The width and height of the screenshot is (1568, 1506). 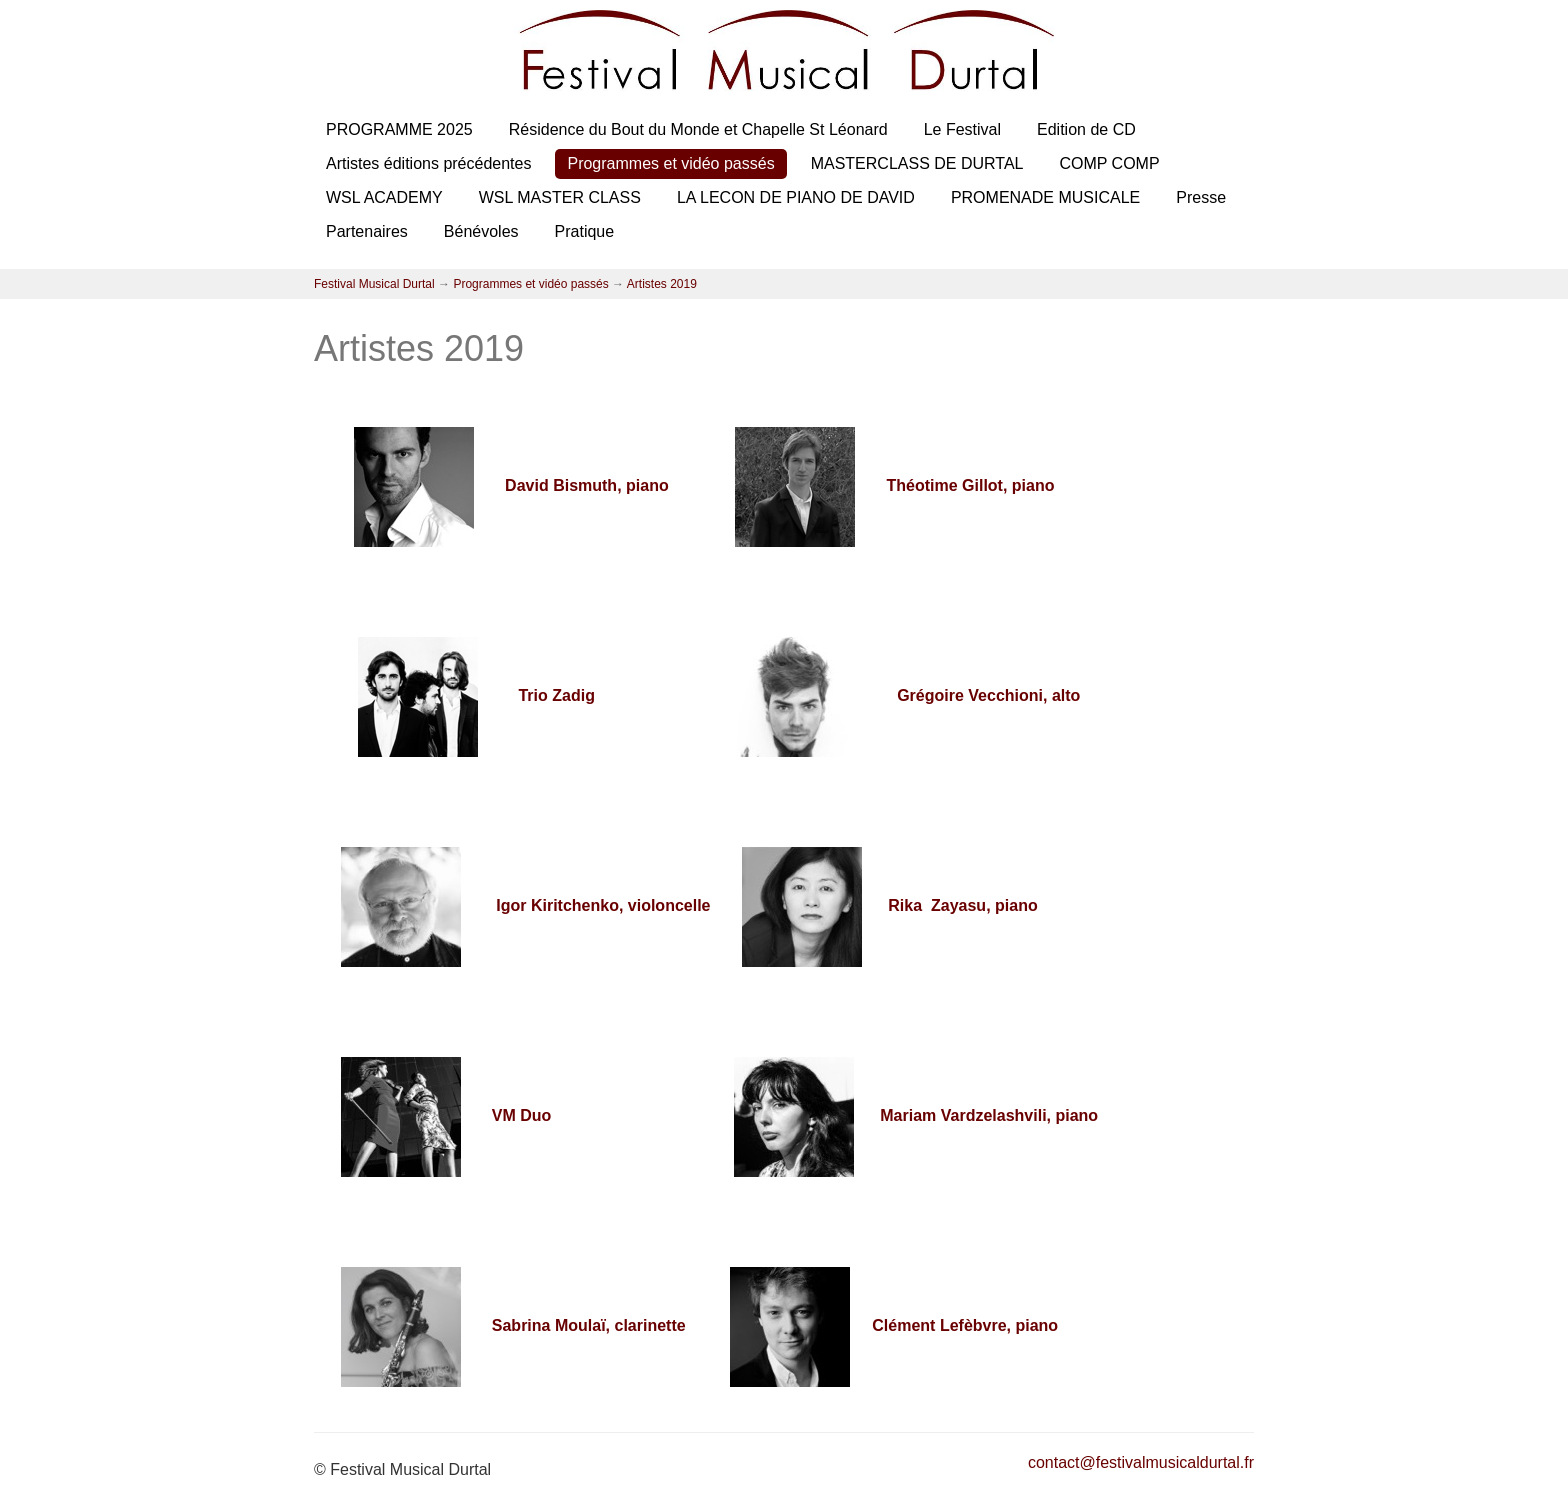 What do you see at coordinates (670, 163) in the screenshot?
I see `Programmes et vidéo passés` at bounding box center [670, 163].